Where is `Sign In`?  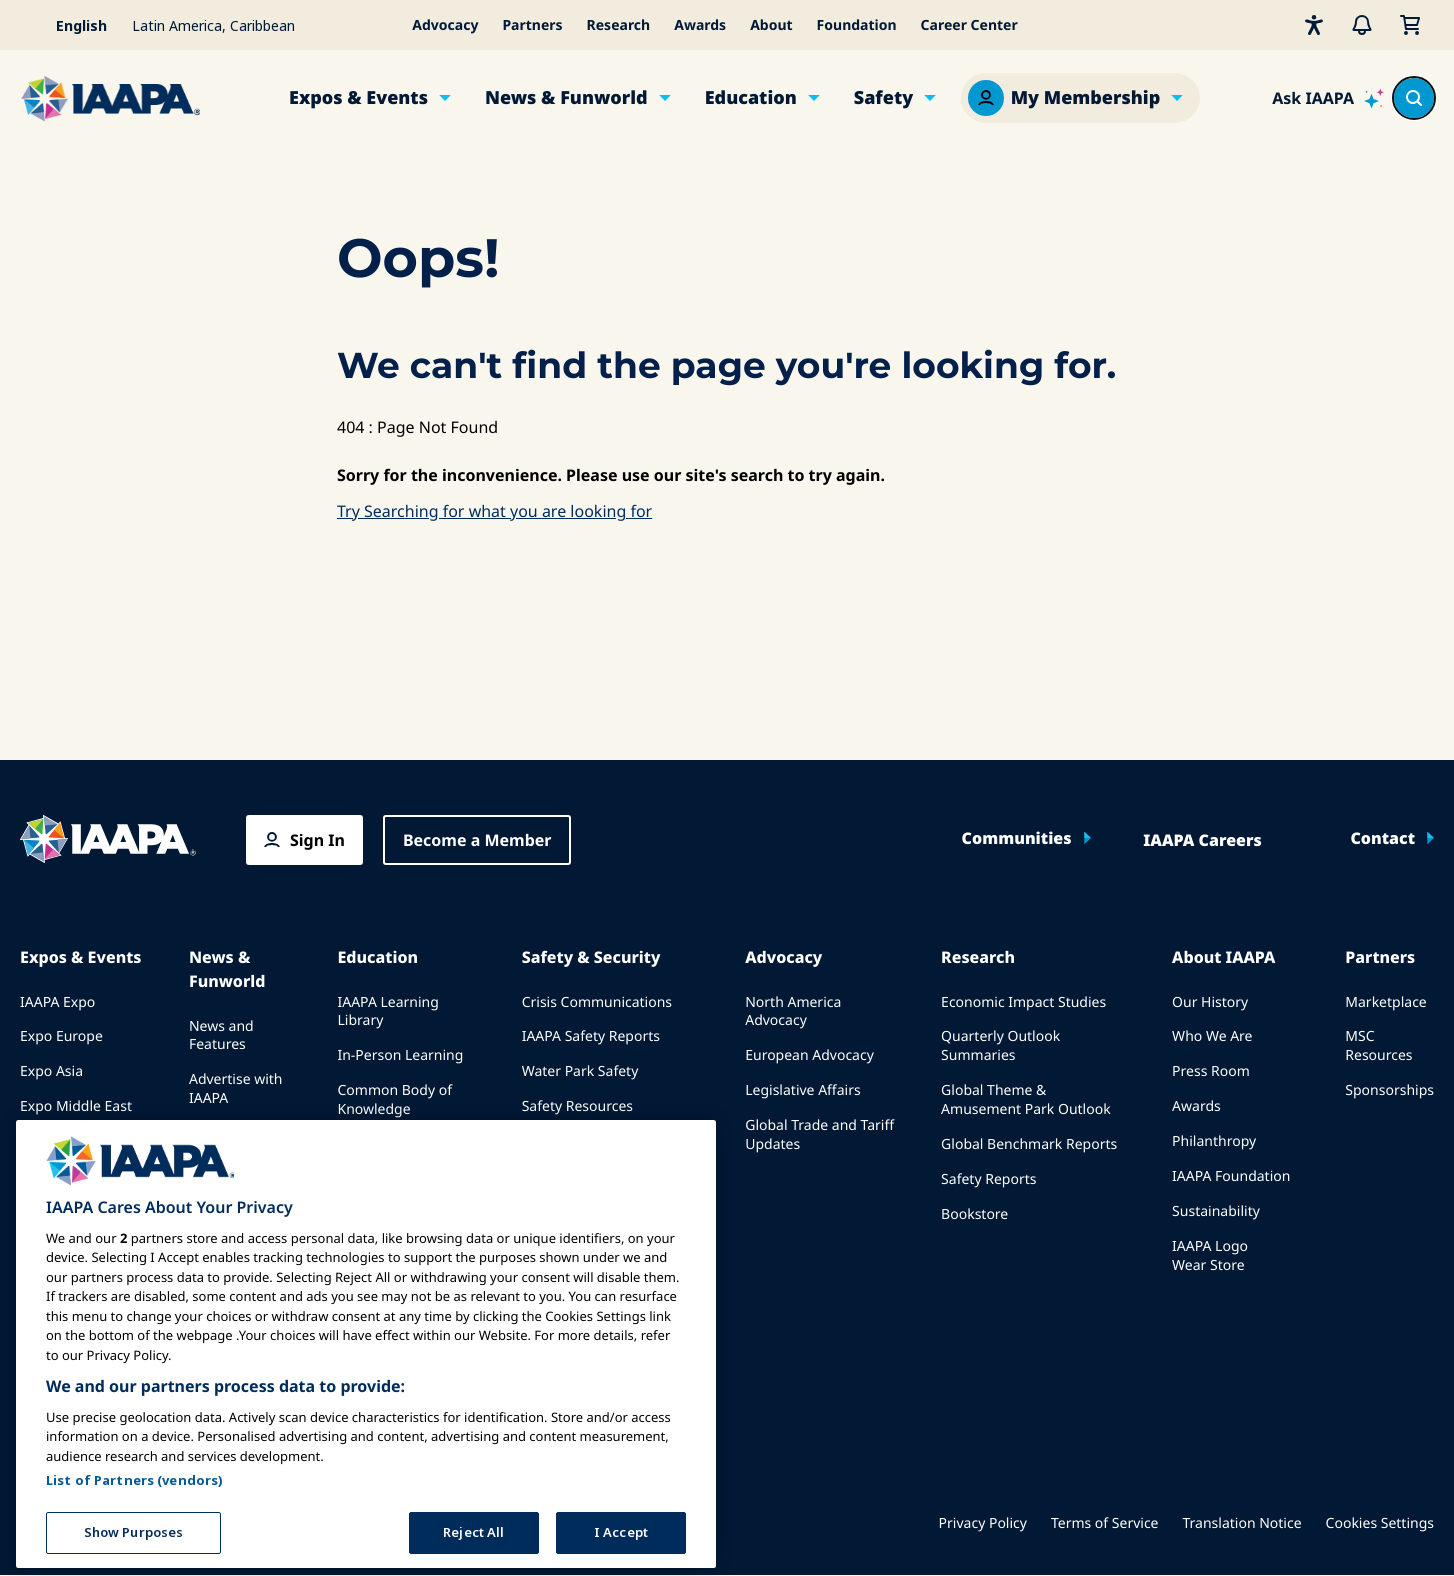 Sign In is located at coordinates (317, 840).